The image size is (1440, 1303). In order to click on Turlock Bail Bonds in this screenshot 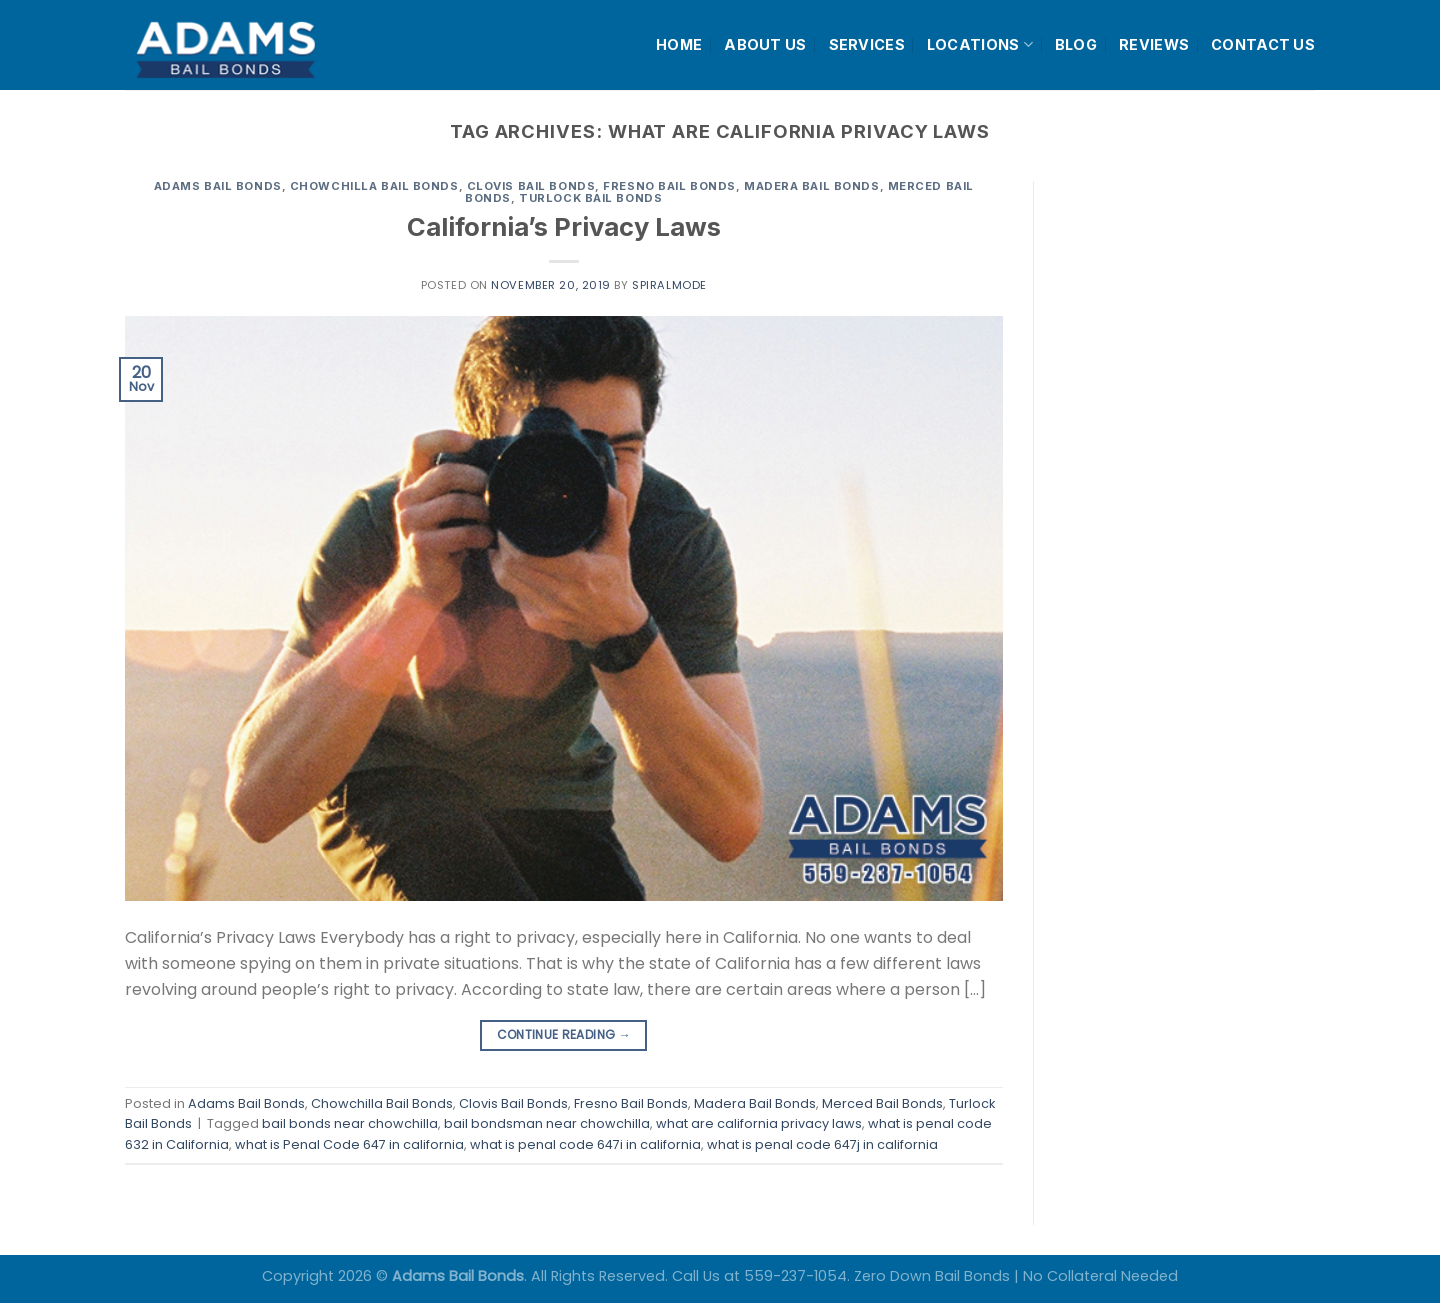, I will do `click(590, 198)`.